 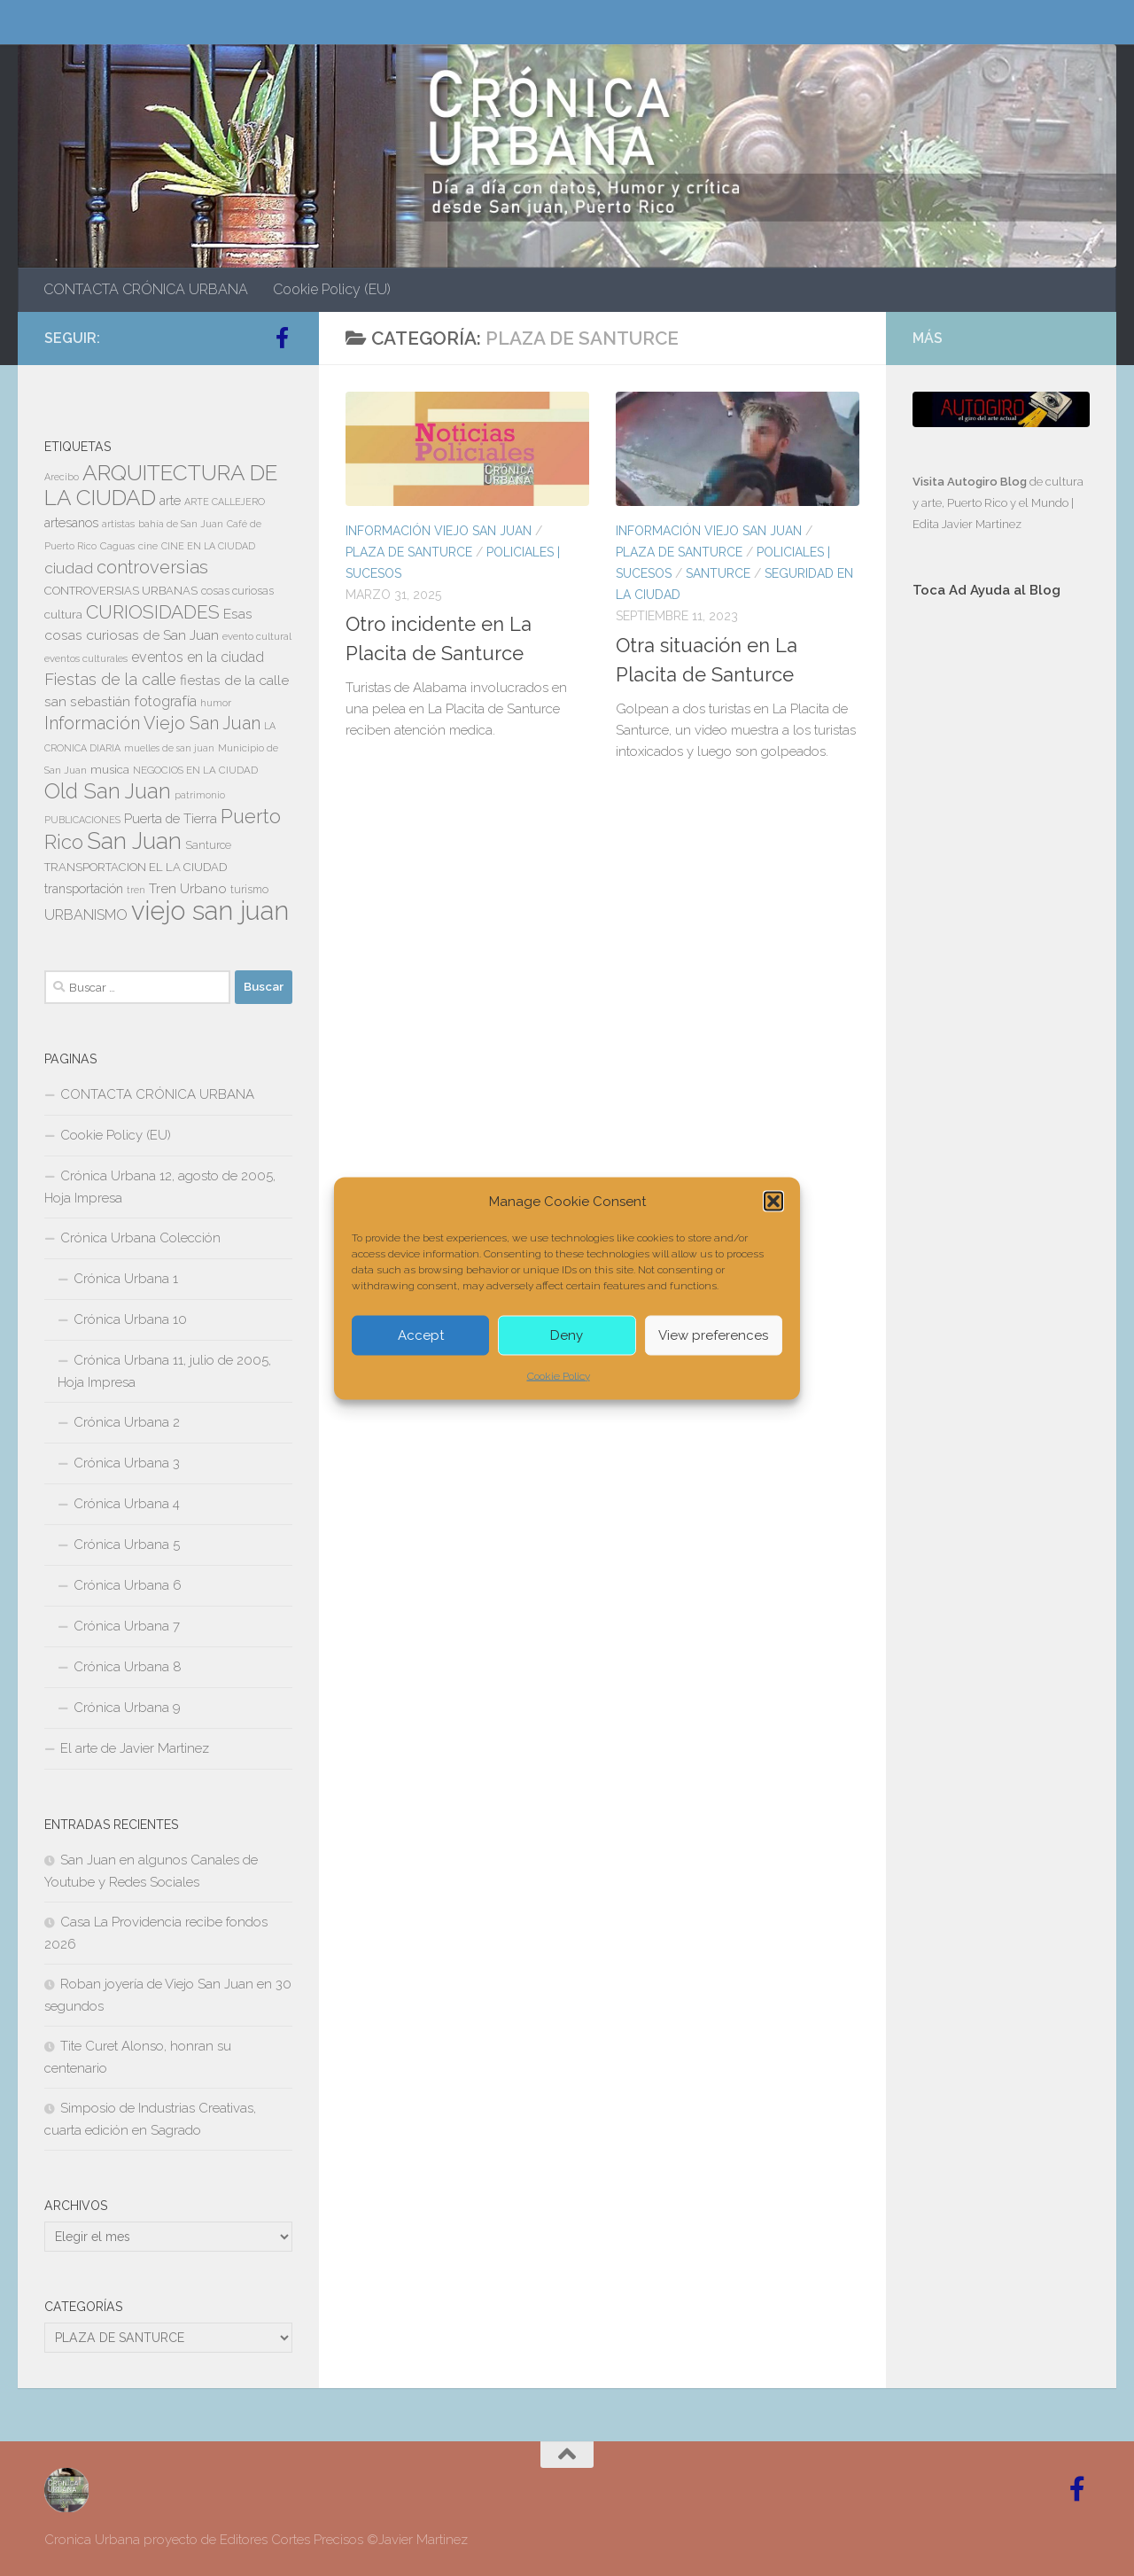 I want to click on URBANISMO [URBANISMO (15 elementos)], so click(x=86, y=915).